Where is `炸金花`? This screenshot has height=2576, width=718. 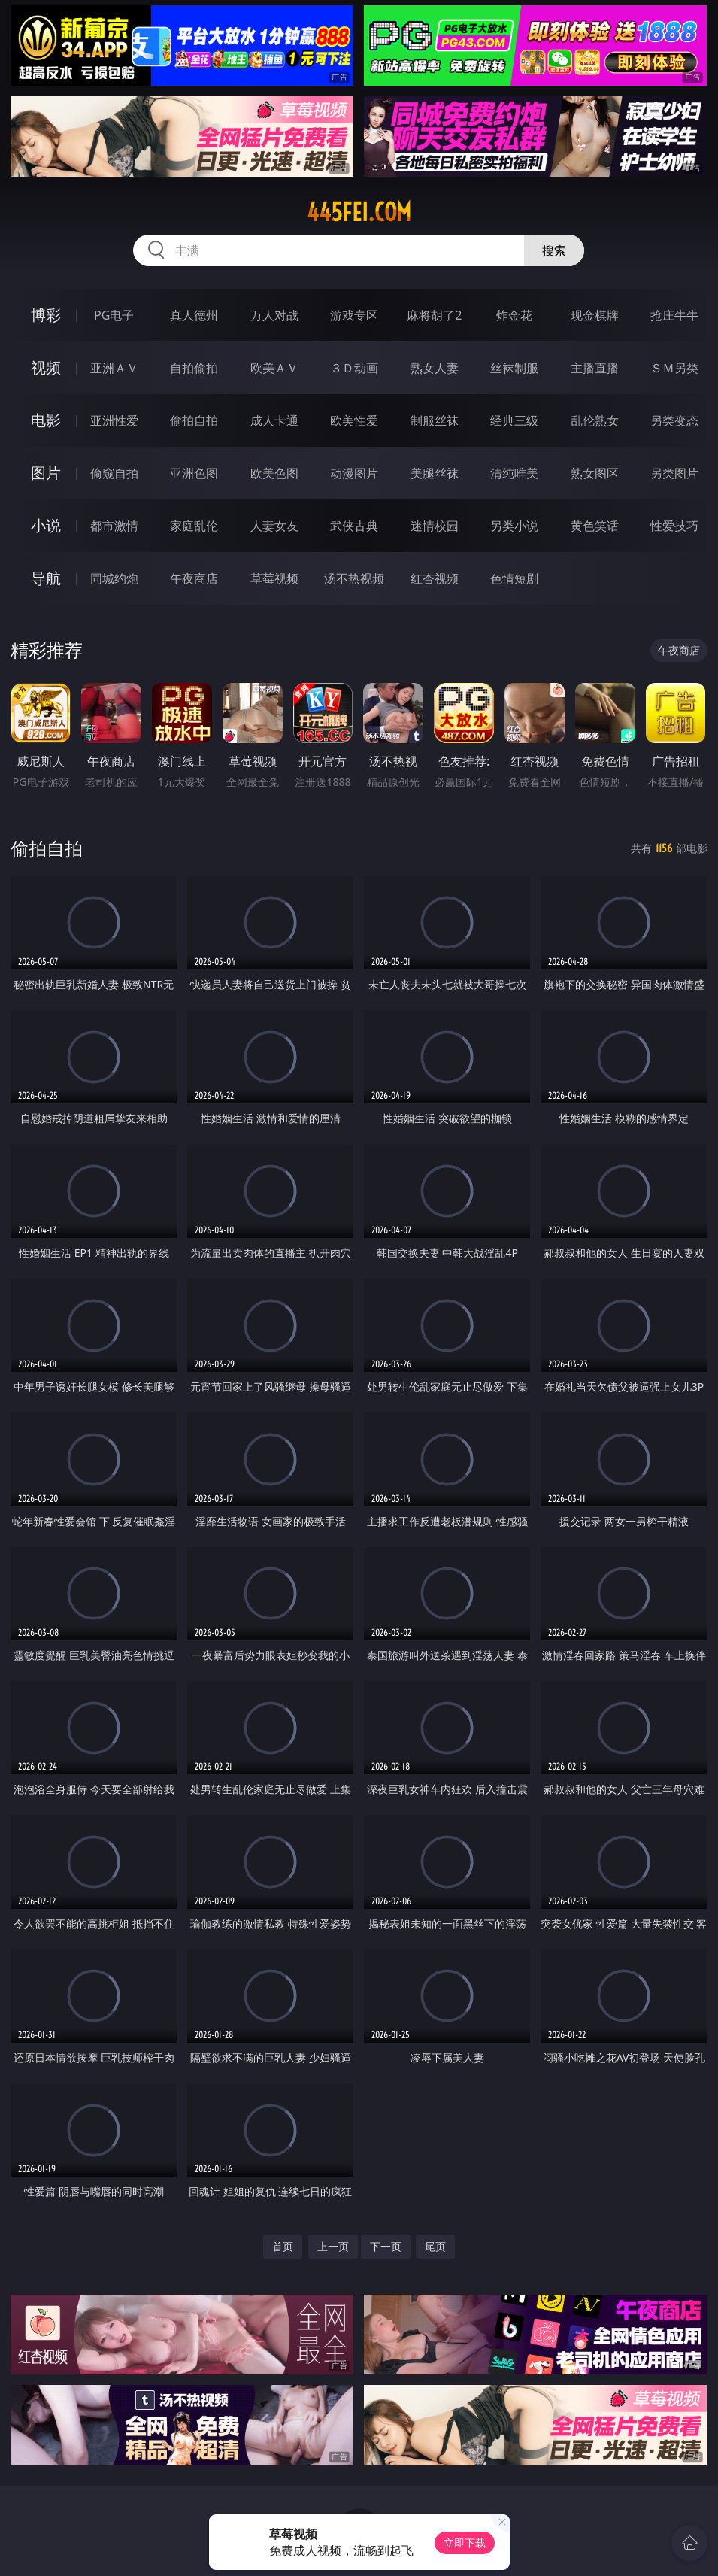 炸金花 is located at coordinates (514, 315).